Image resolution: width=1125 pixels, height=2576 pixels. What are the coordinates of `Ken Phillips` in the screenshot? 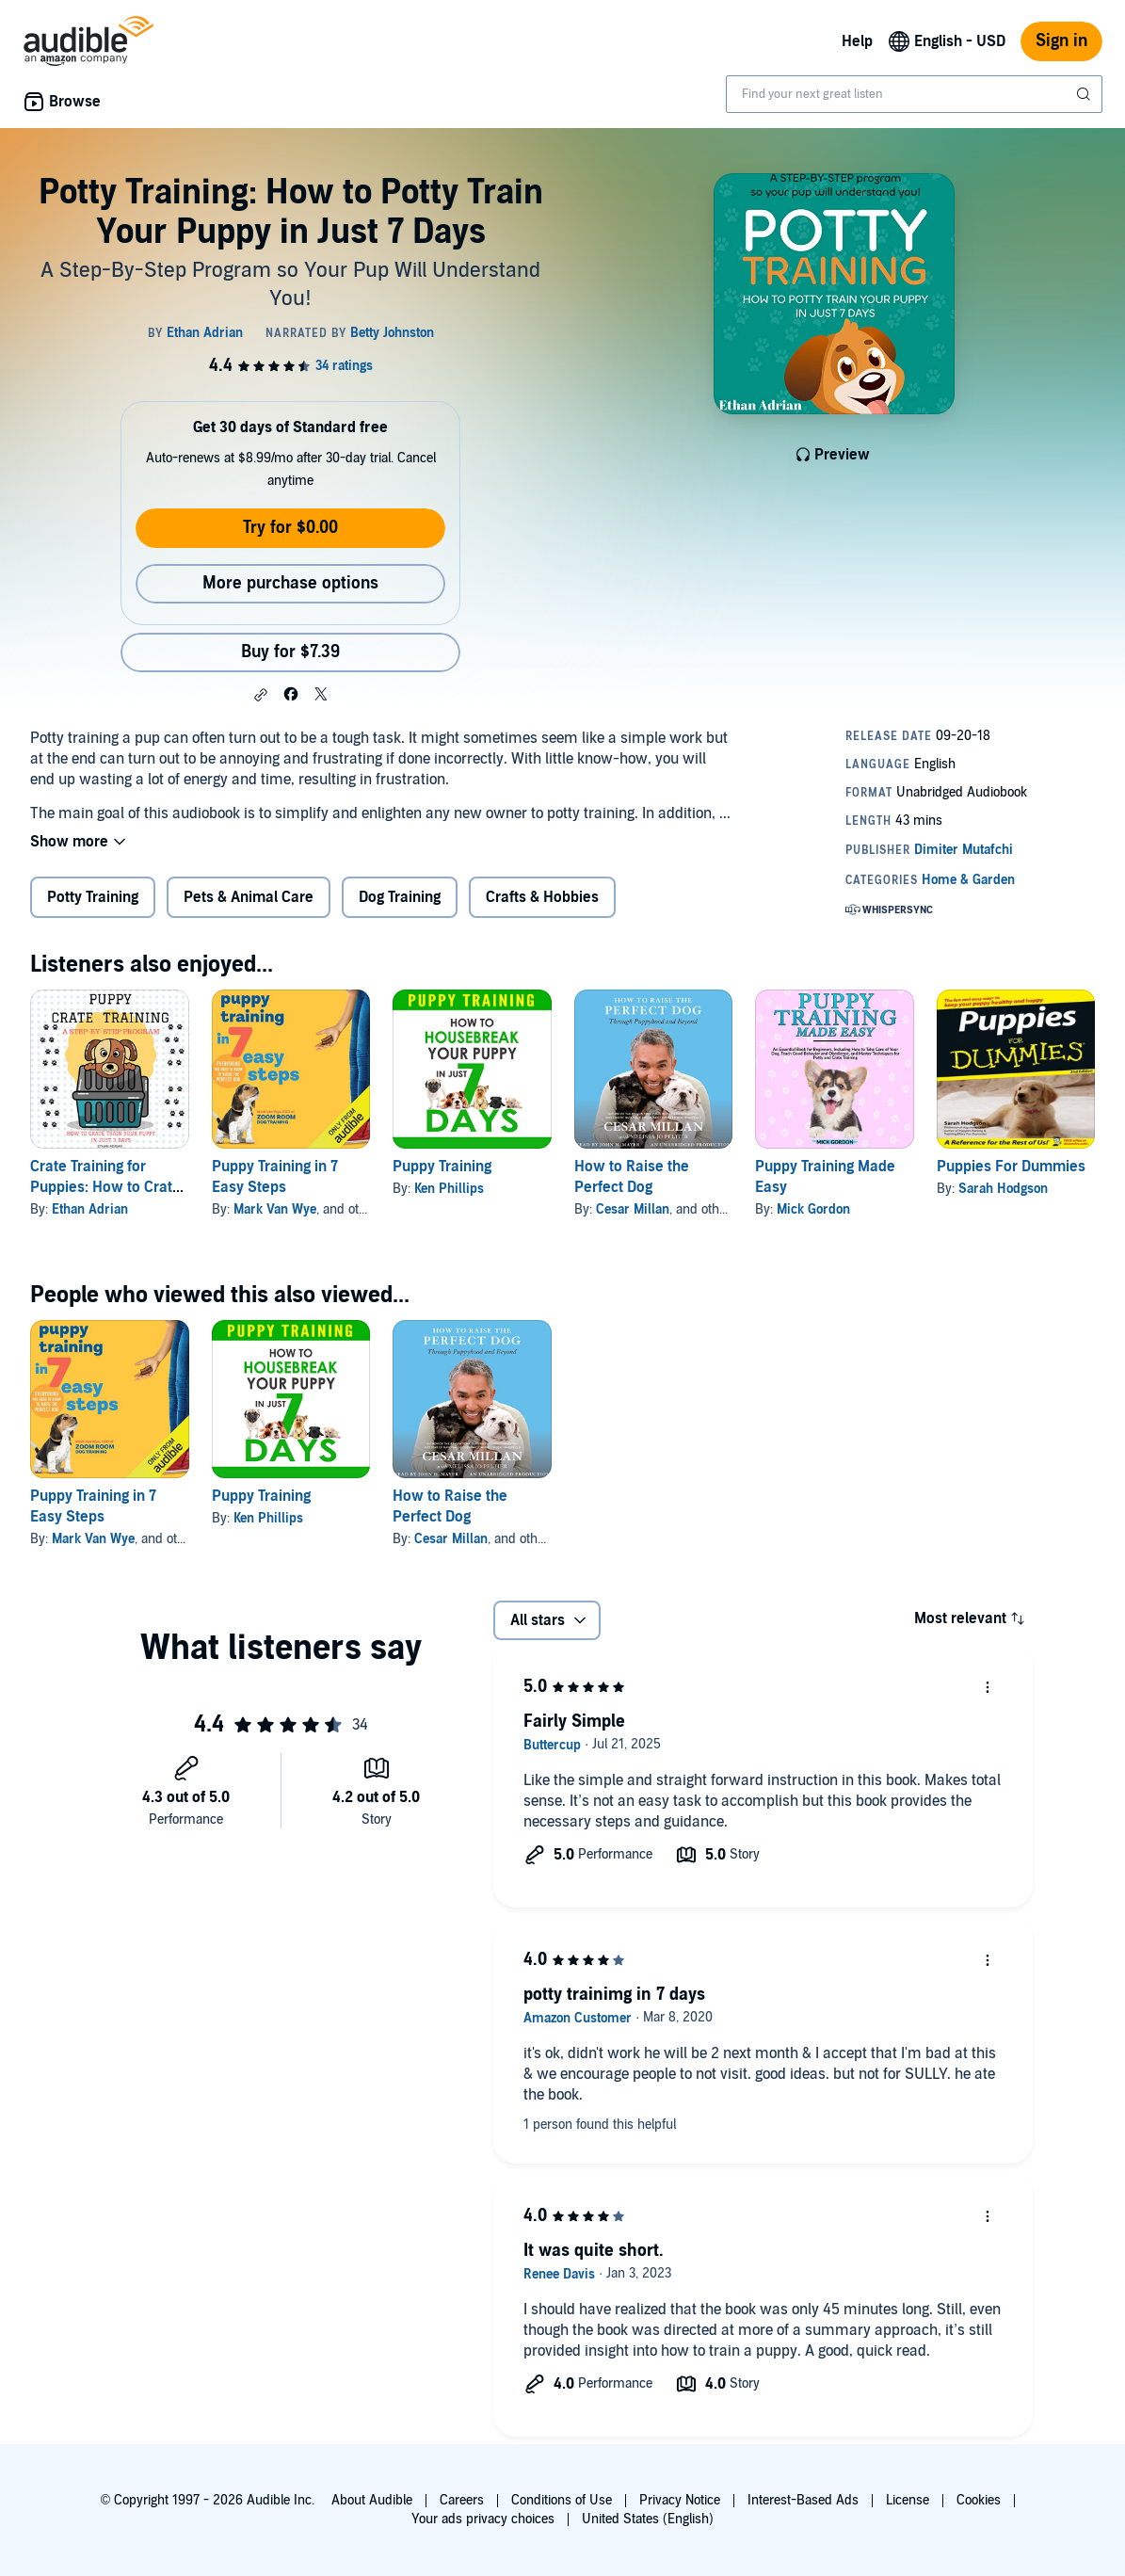 It's located at (449, 1189).